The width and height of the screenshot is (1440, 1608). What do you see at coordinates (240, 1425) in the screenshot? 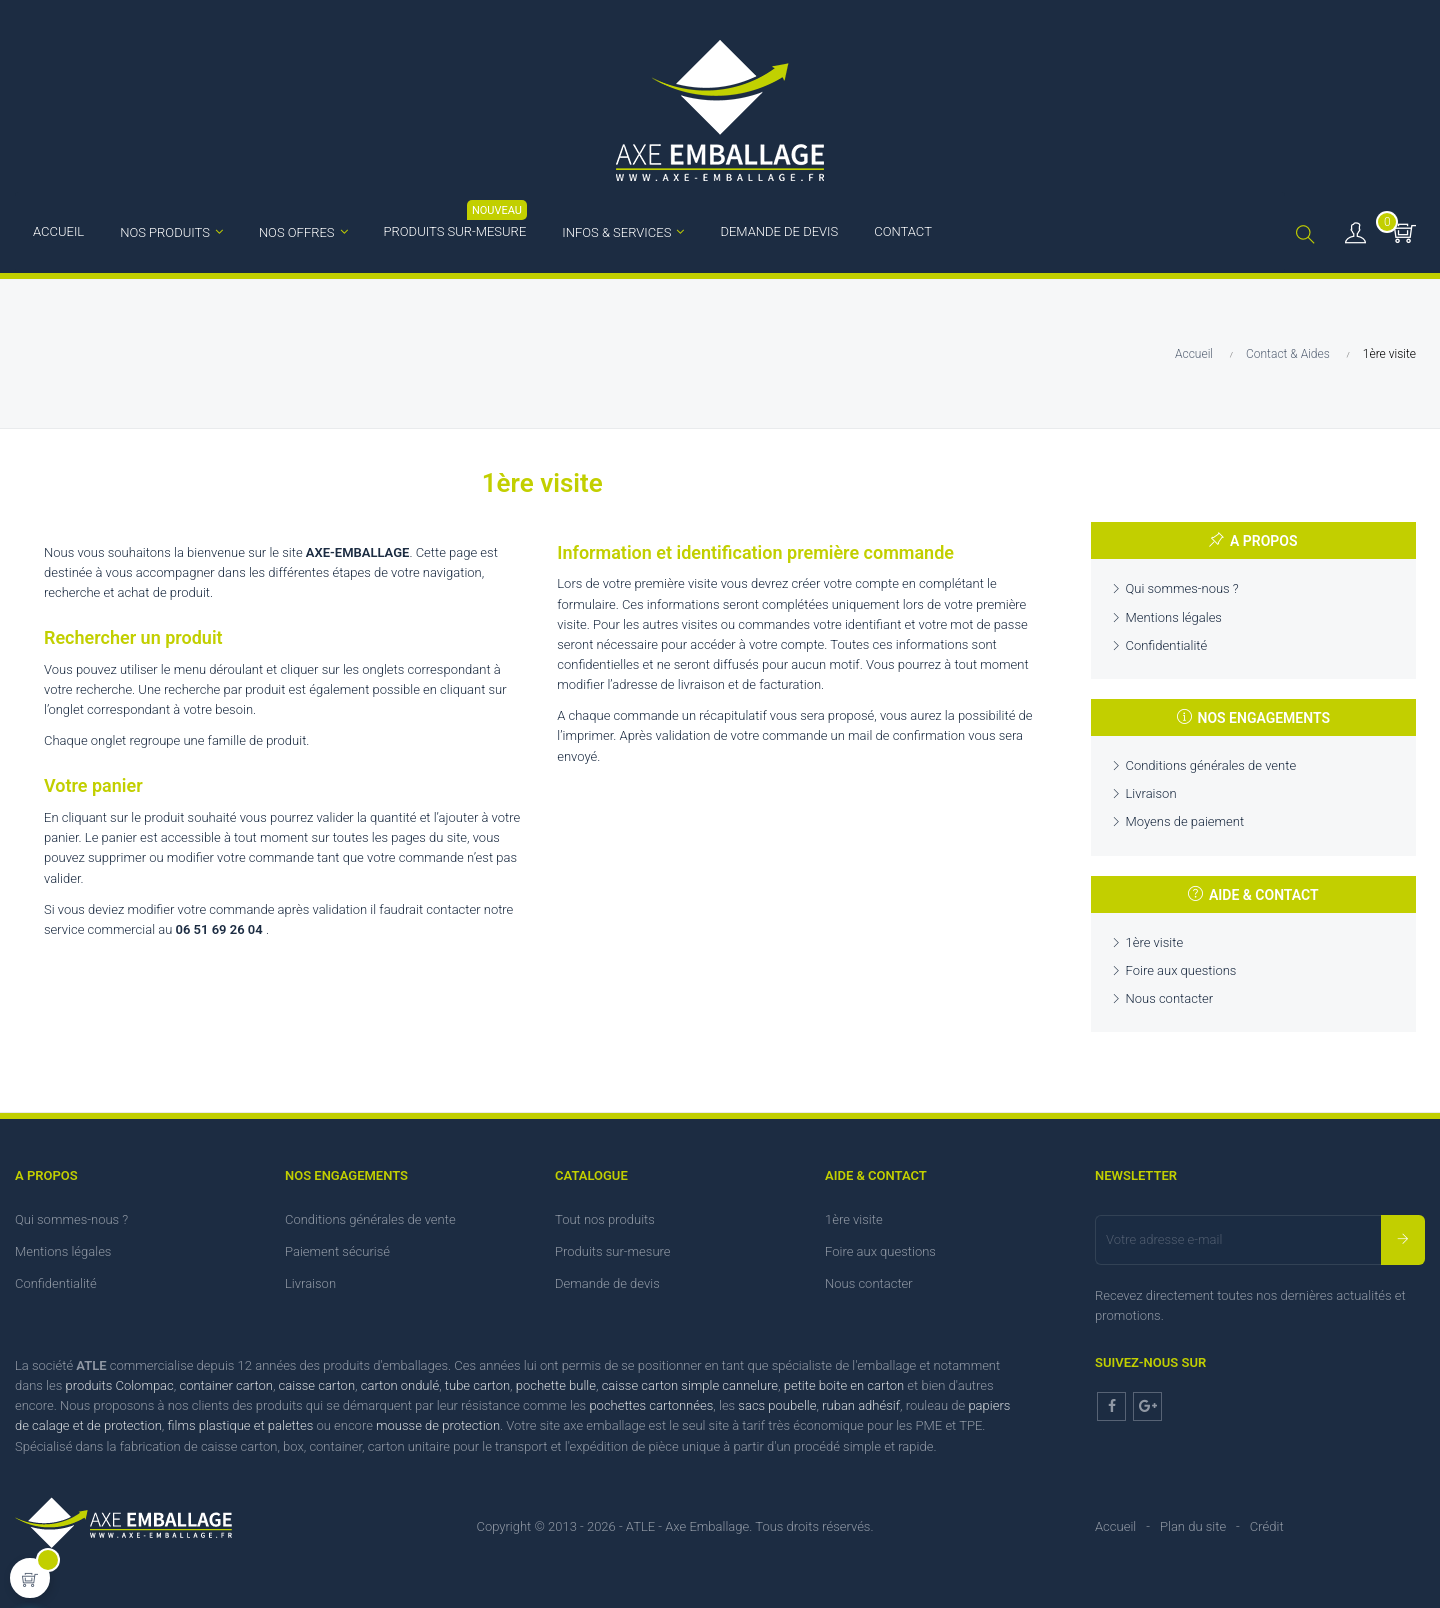
I see `films plastique et palettes` at bounding box center [240, 1425].